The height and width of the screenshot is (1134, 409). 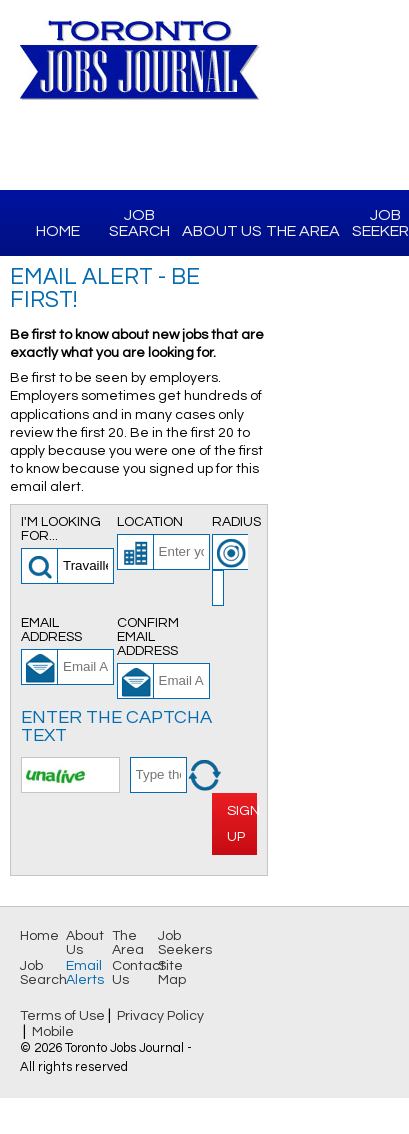 What do you see at coordinates (148, 637) in the screenshot?
I see `Confirm Email Address` at bounding box center [148, 637].